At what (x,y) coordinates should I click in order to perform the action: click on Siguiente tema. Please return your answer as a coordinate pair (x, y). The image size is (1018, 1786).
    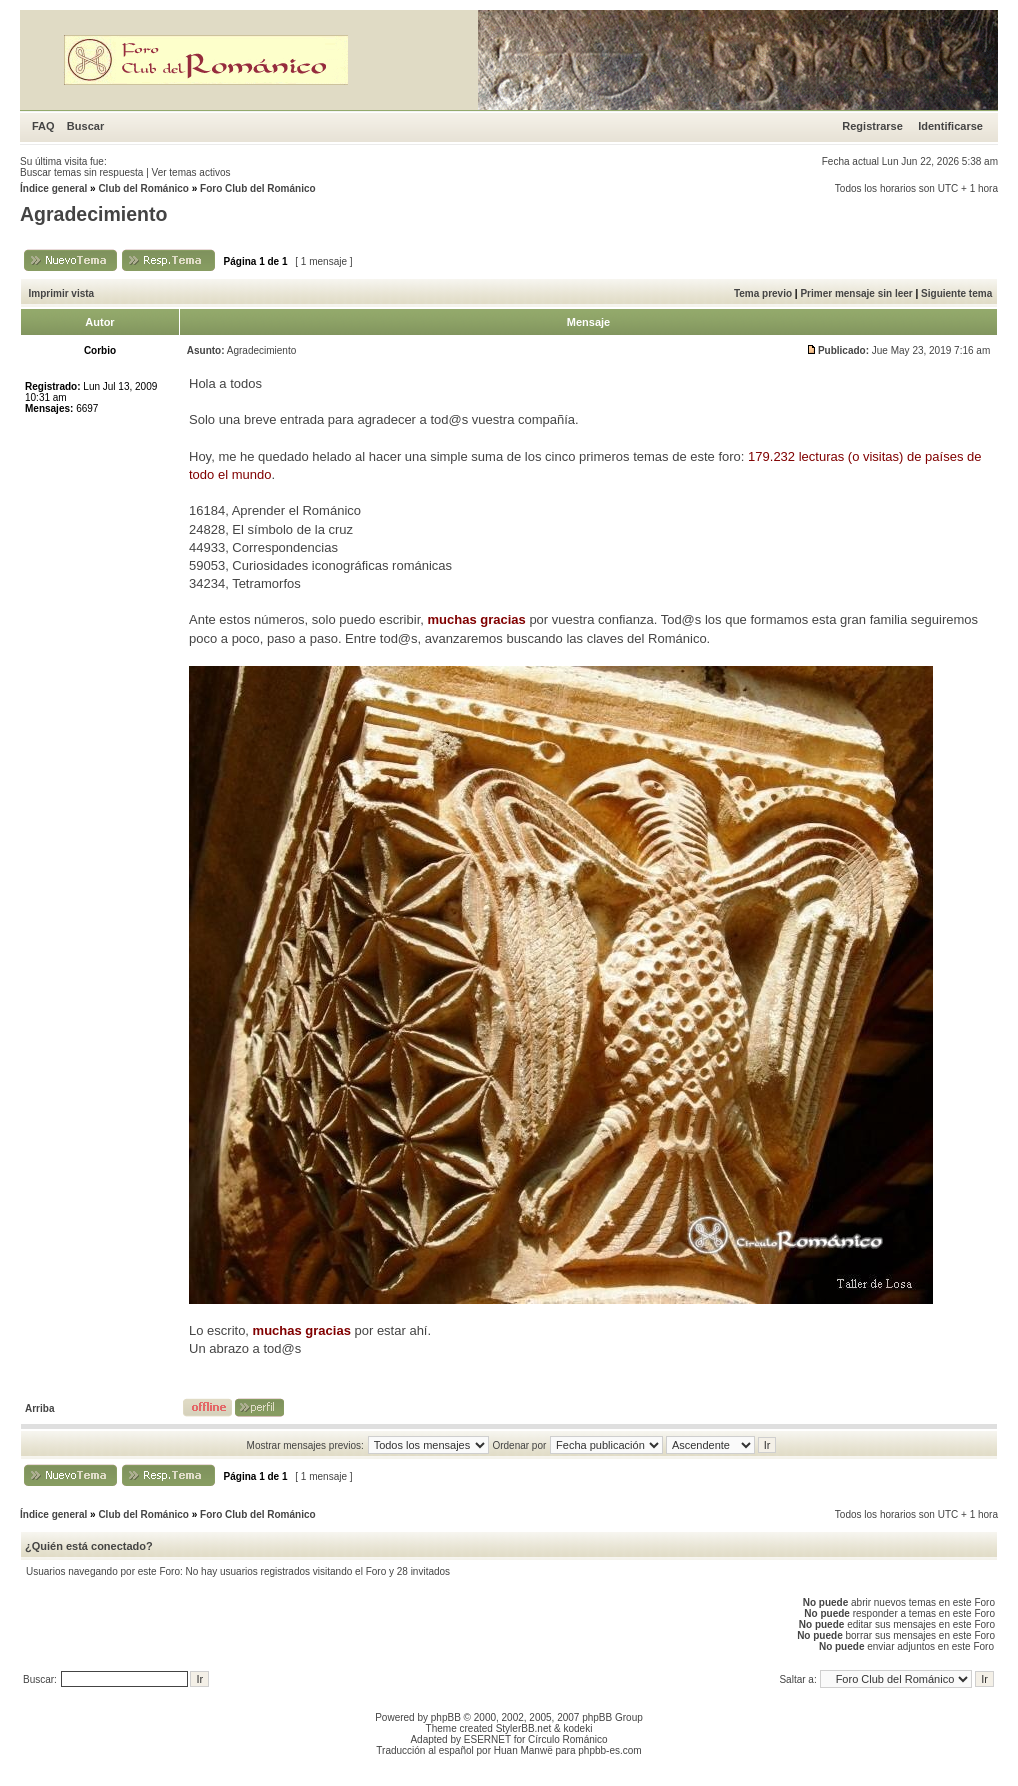
    Looking at the image, I should click on (956, 293).